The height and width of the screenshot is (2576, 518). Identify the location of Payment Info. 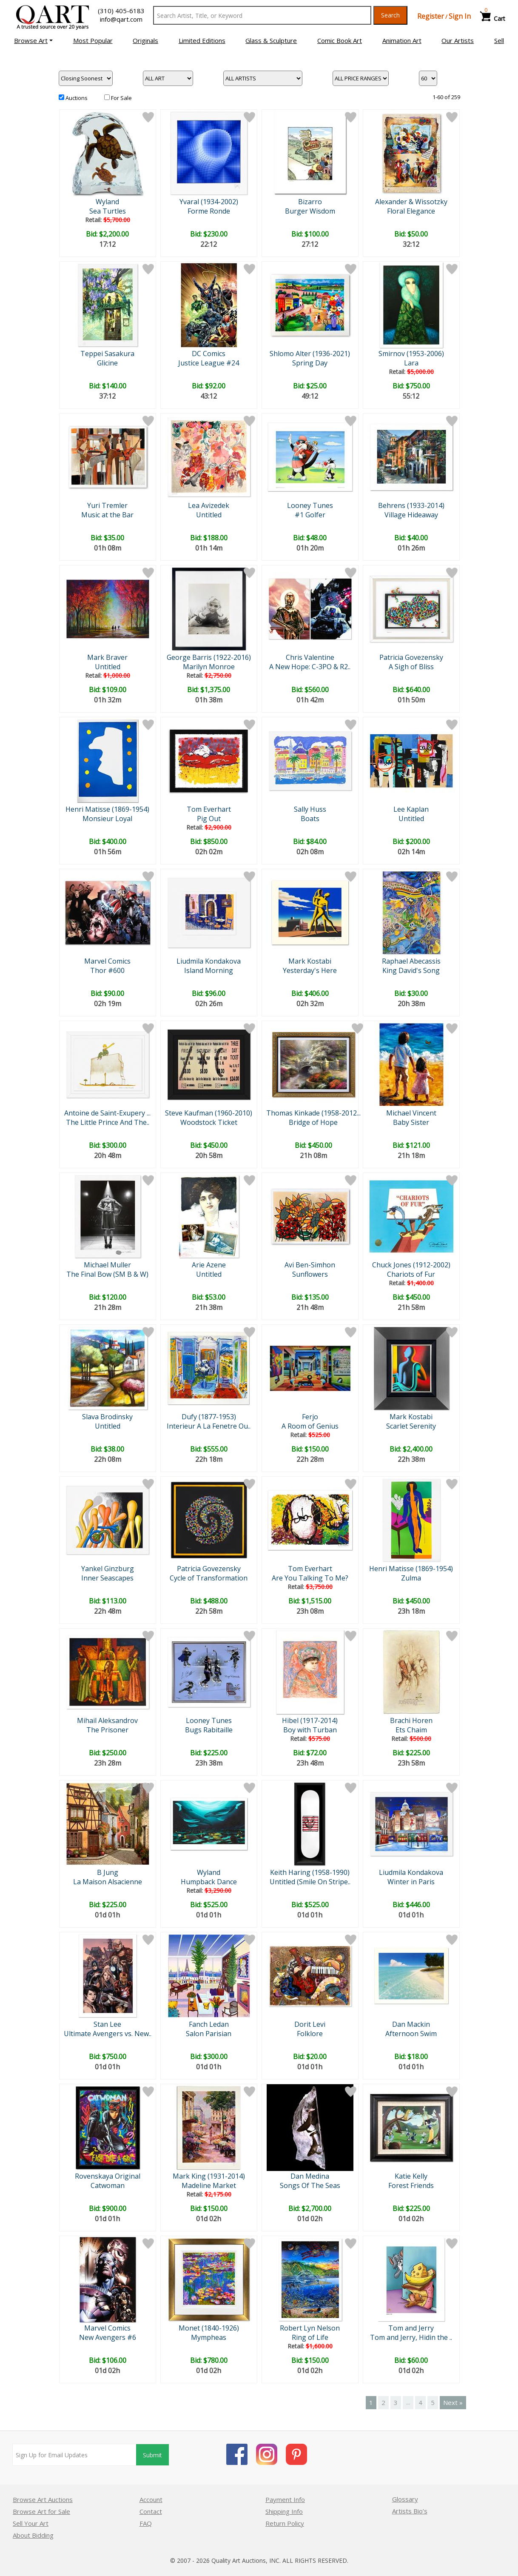
(285, 2499).